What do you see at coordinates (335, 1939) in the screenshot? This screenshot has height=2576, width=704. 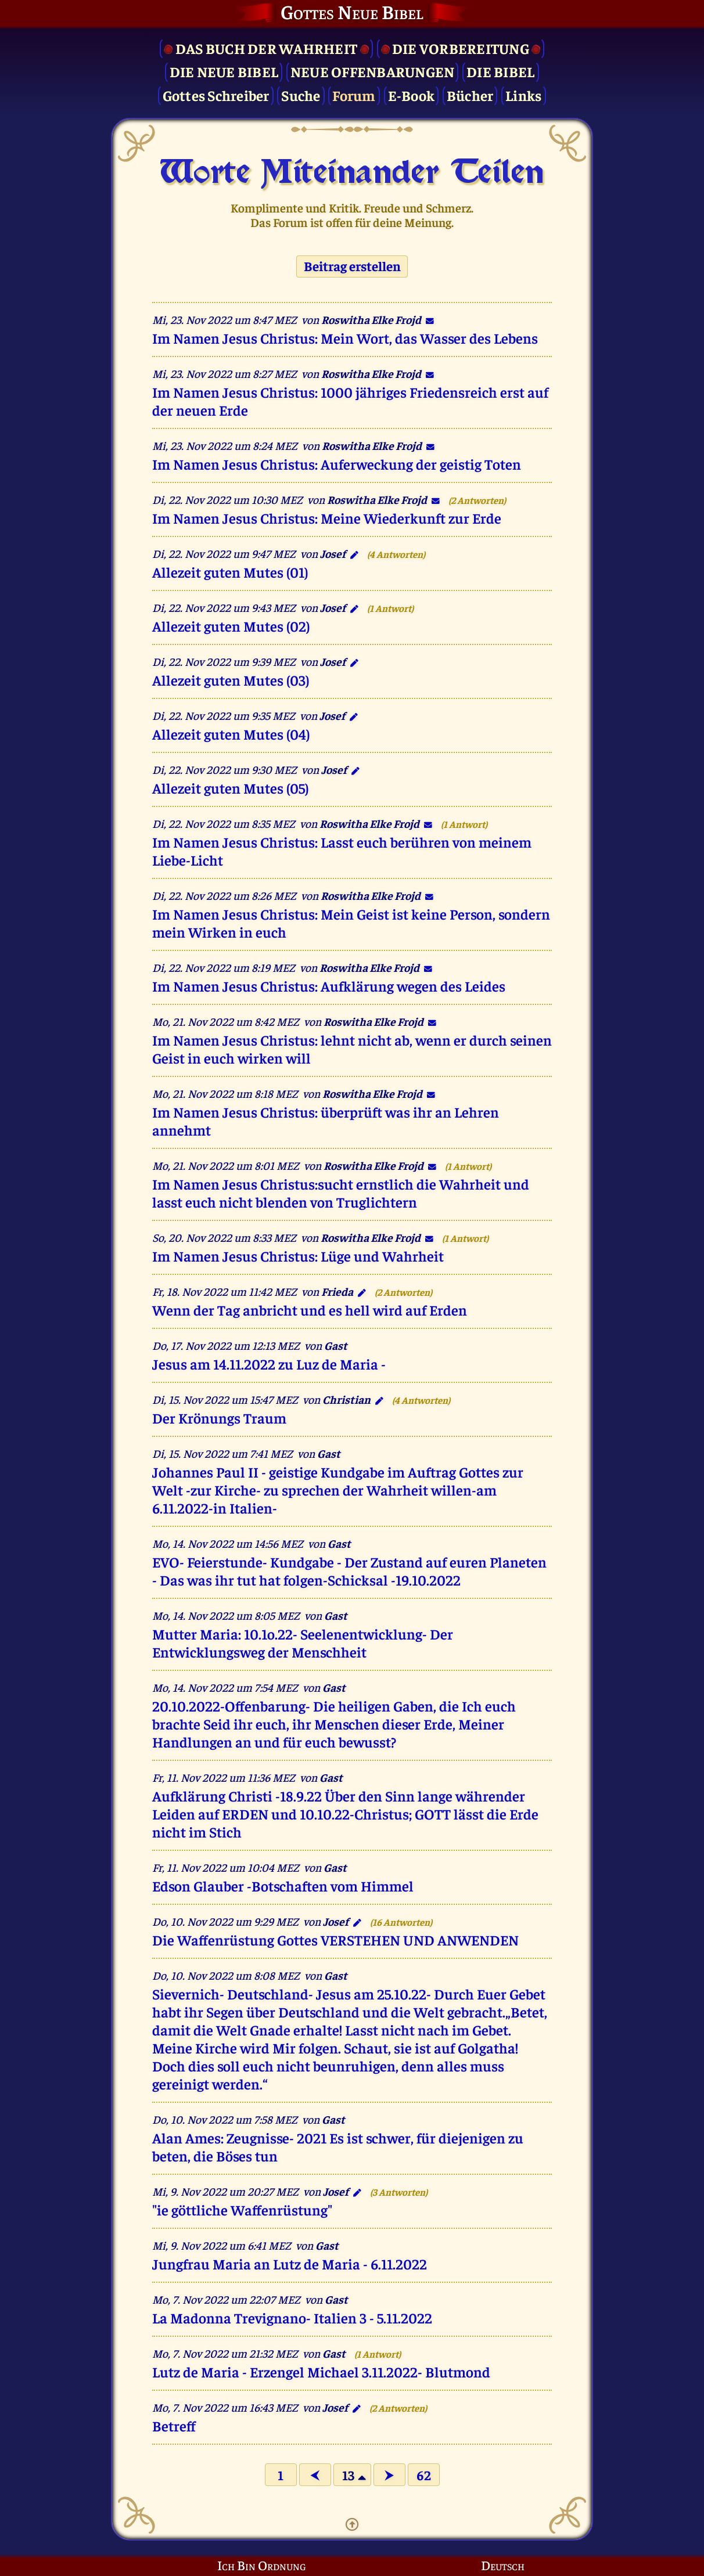 I see `Die Waffenrüstung Gottes VERSTEHEN UND ANWENDEN` at bounding box center [335, 1939].